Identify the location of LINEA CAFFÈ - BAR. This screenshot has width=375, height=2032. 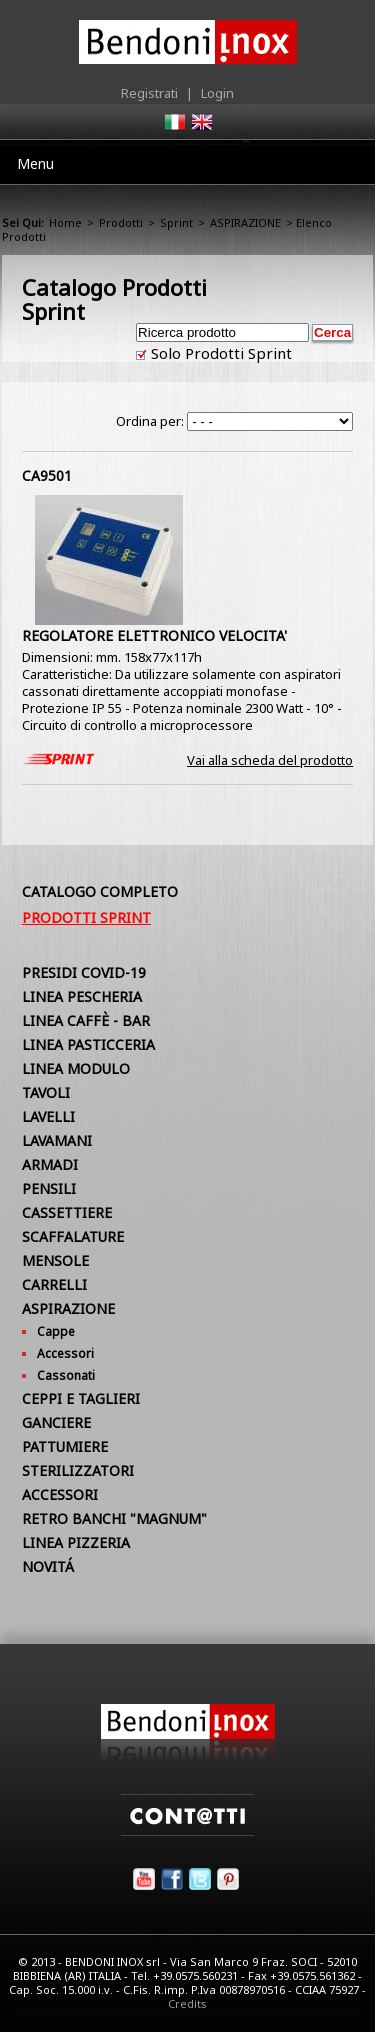
(86, 1020).